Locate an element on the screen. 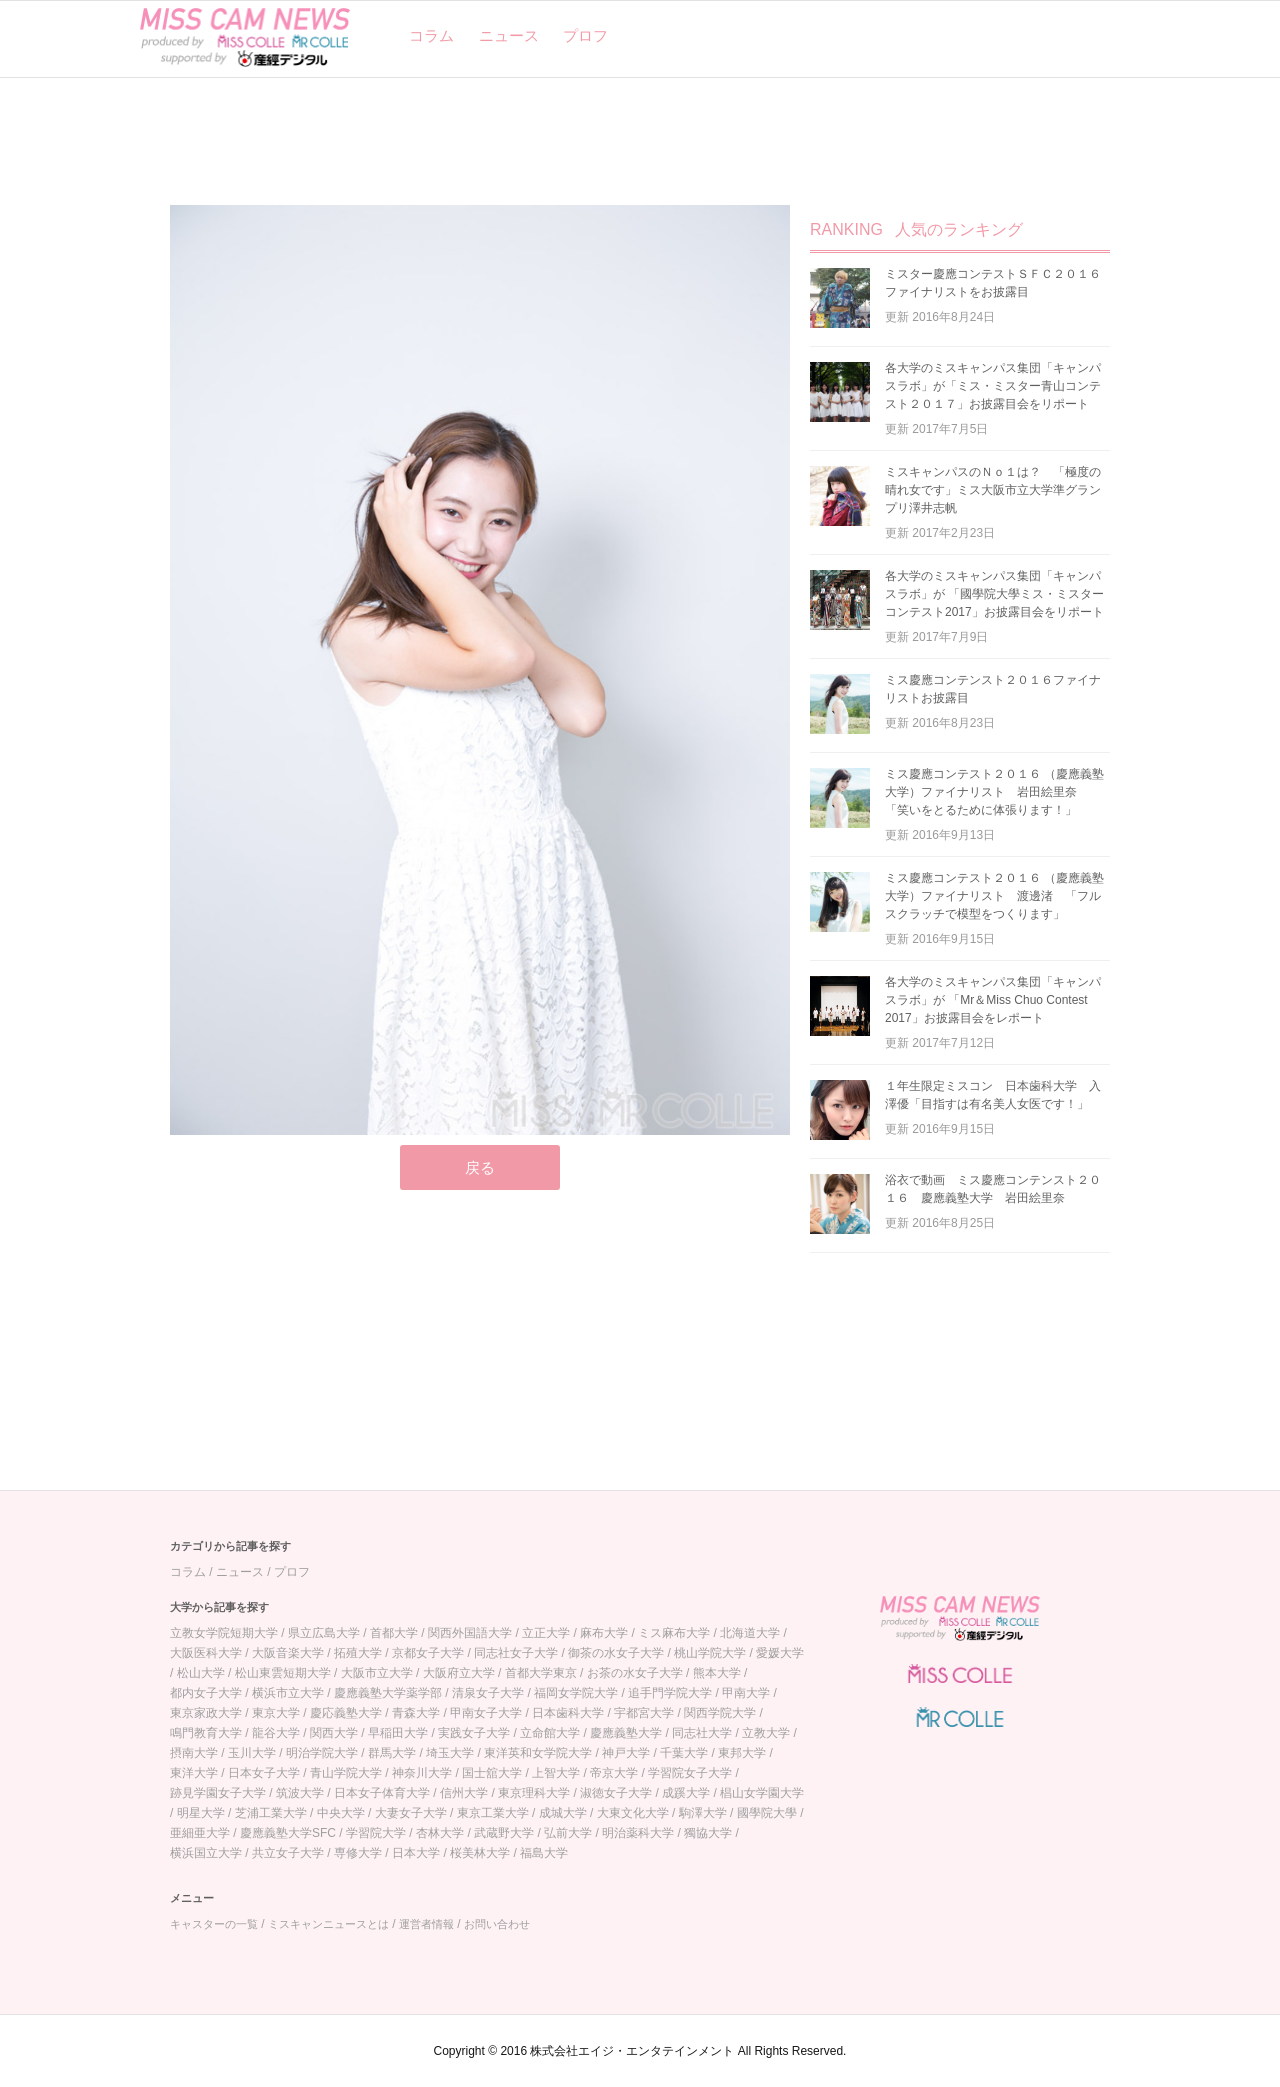 The height and width of the screenshot is (2087, 1280). 首都大学 is located at coordinates (394, 1633).